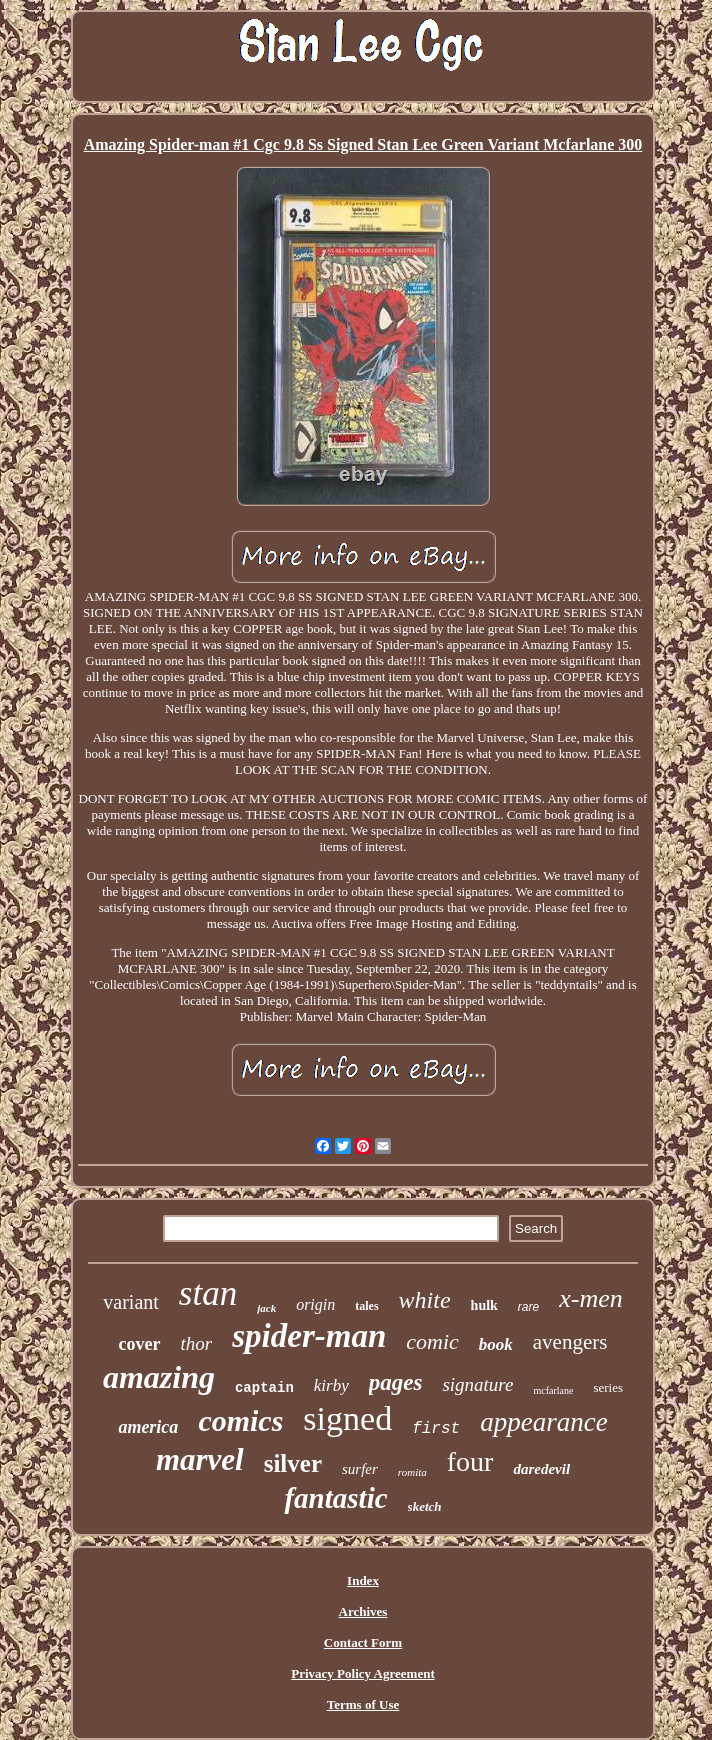 The width and height of the screenshot is (712, 1740). What do you see at coordinates (197, 1343) in the screenshot?
I see `thor` at bounding box center [197, 1343].